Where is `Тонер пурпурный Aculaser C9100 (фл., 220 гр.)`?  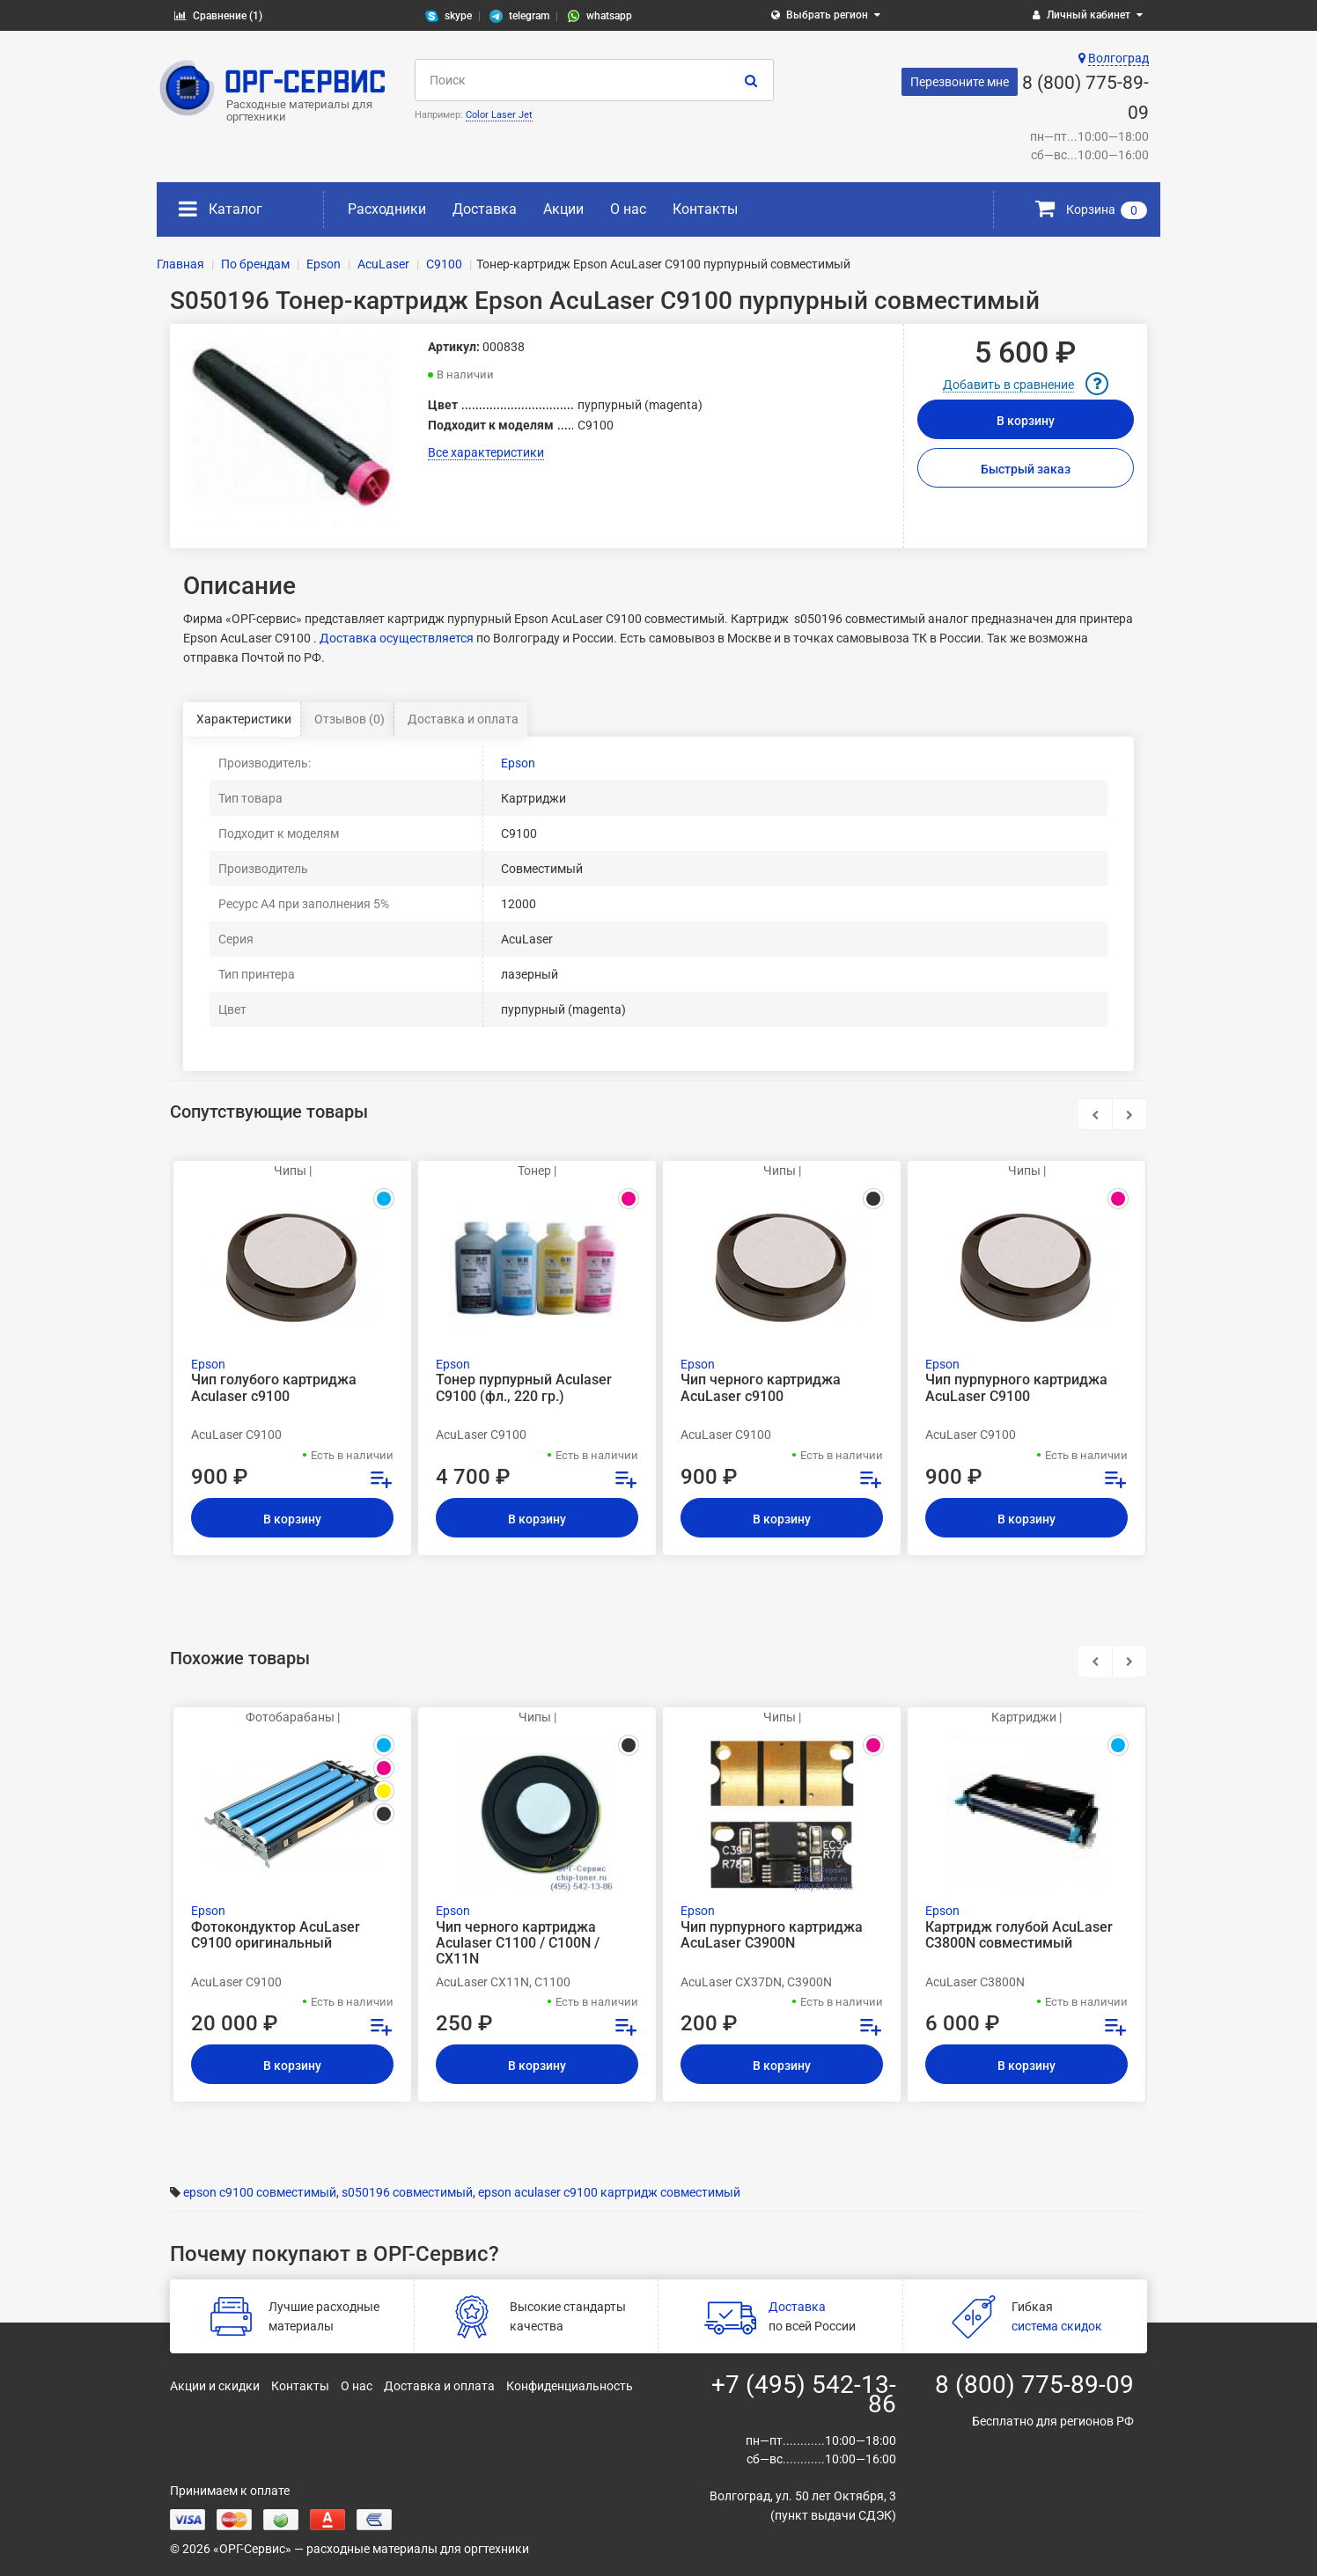
Тонер пурпурный Aculaser C9100 (фл., 220 гр.) is located at coordinates (524, 1388).